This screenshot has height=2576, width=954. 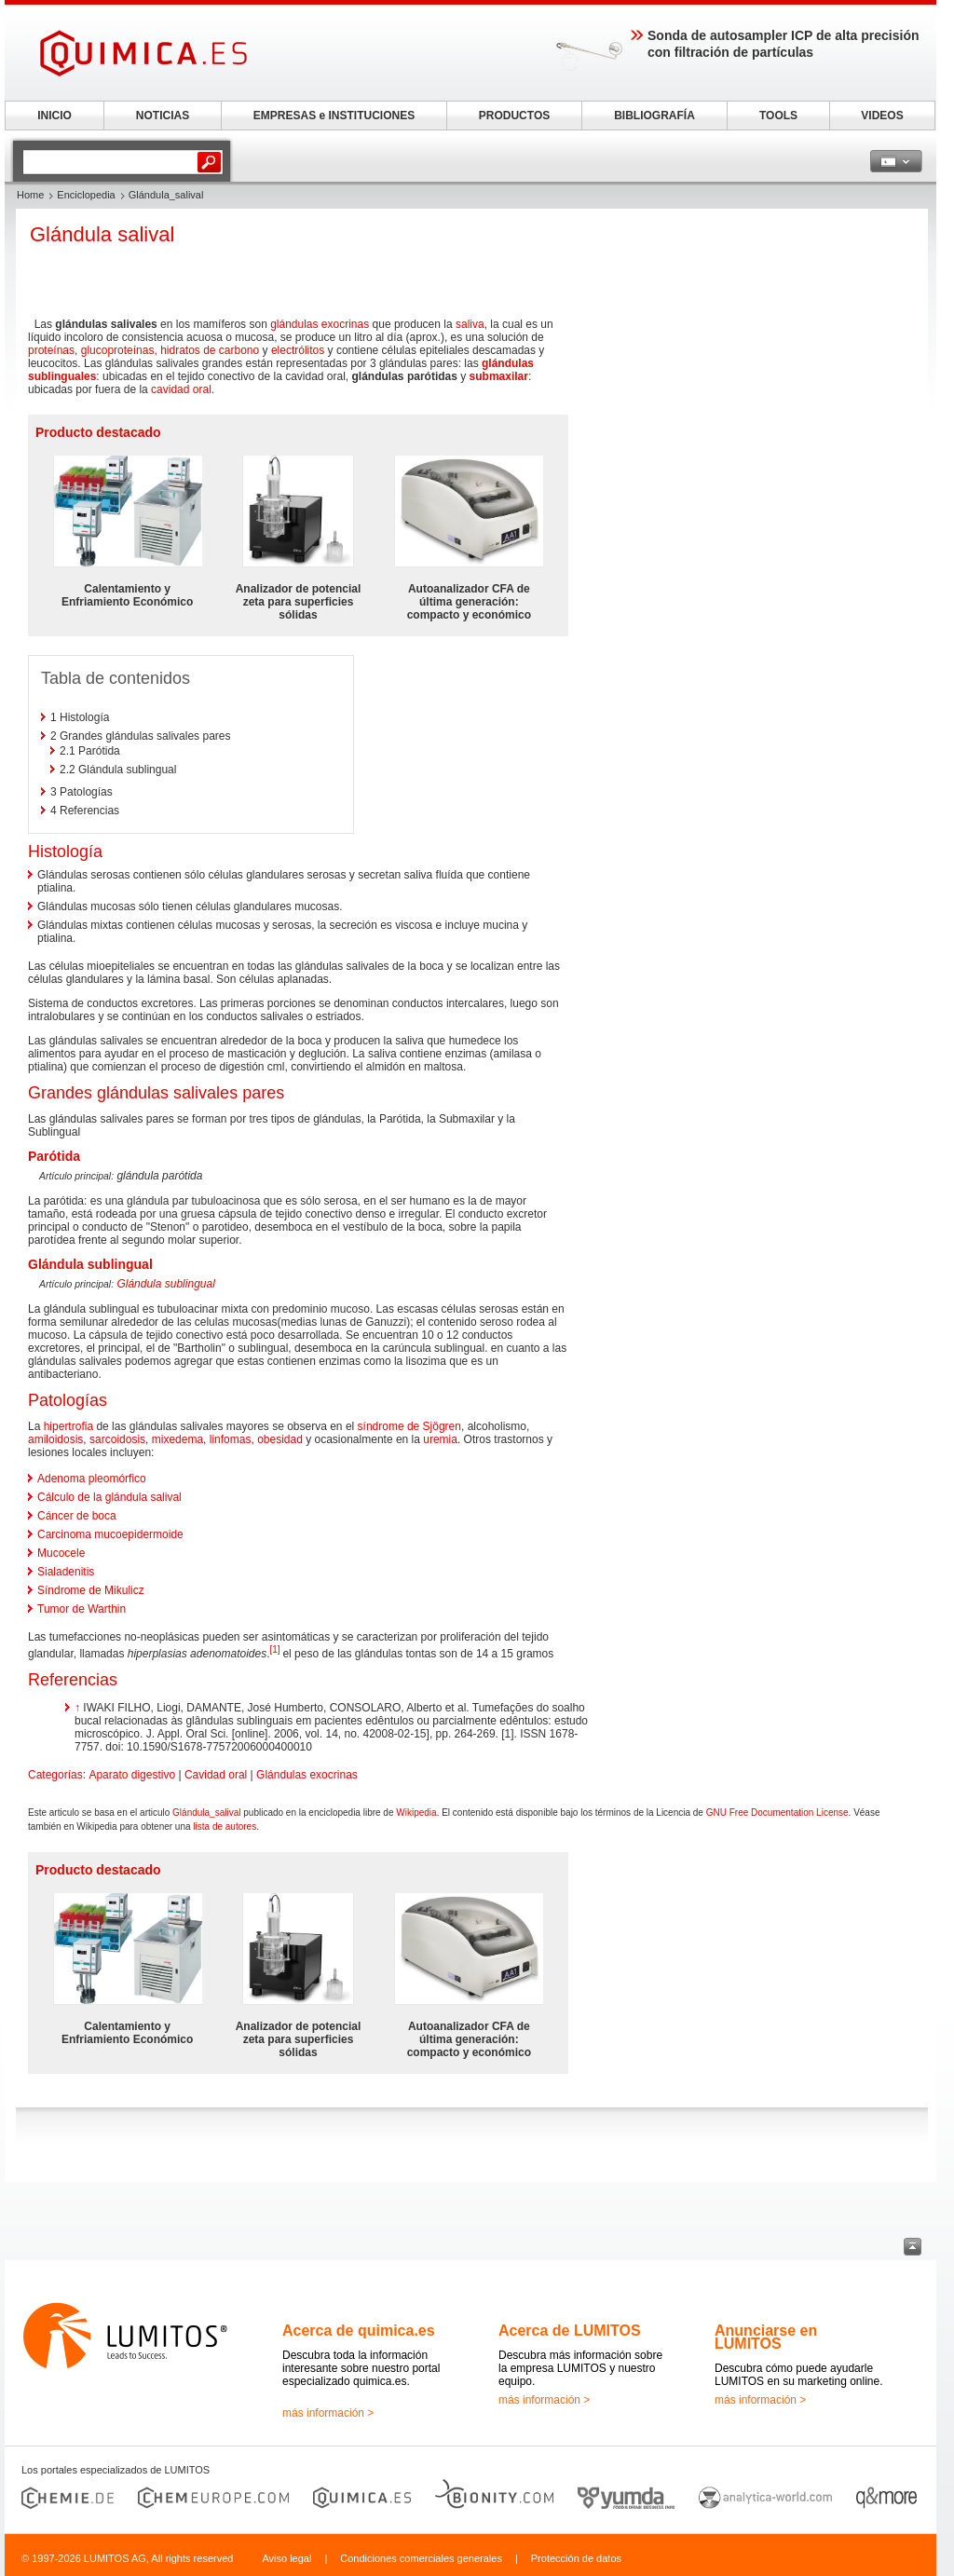 I want to click on Protección de datos, so click(x=576, y=2558).